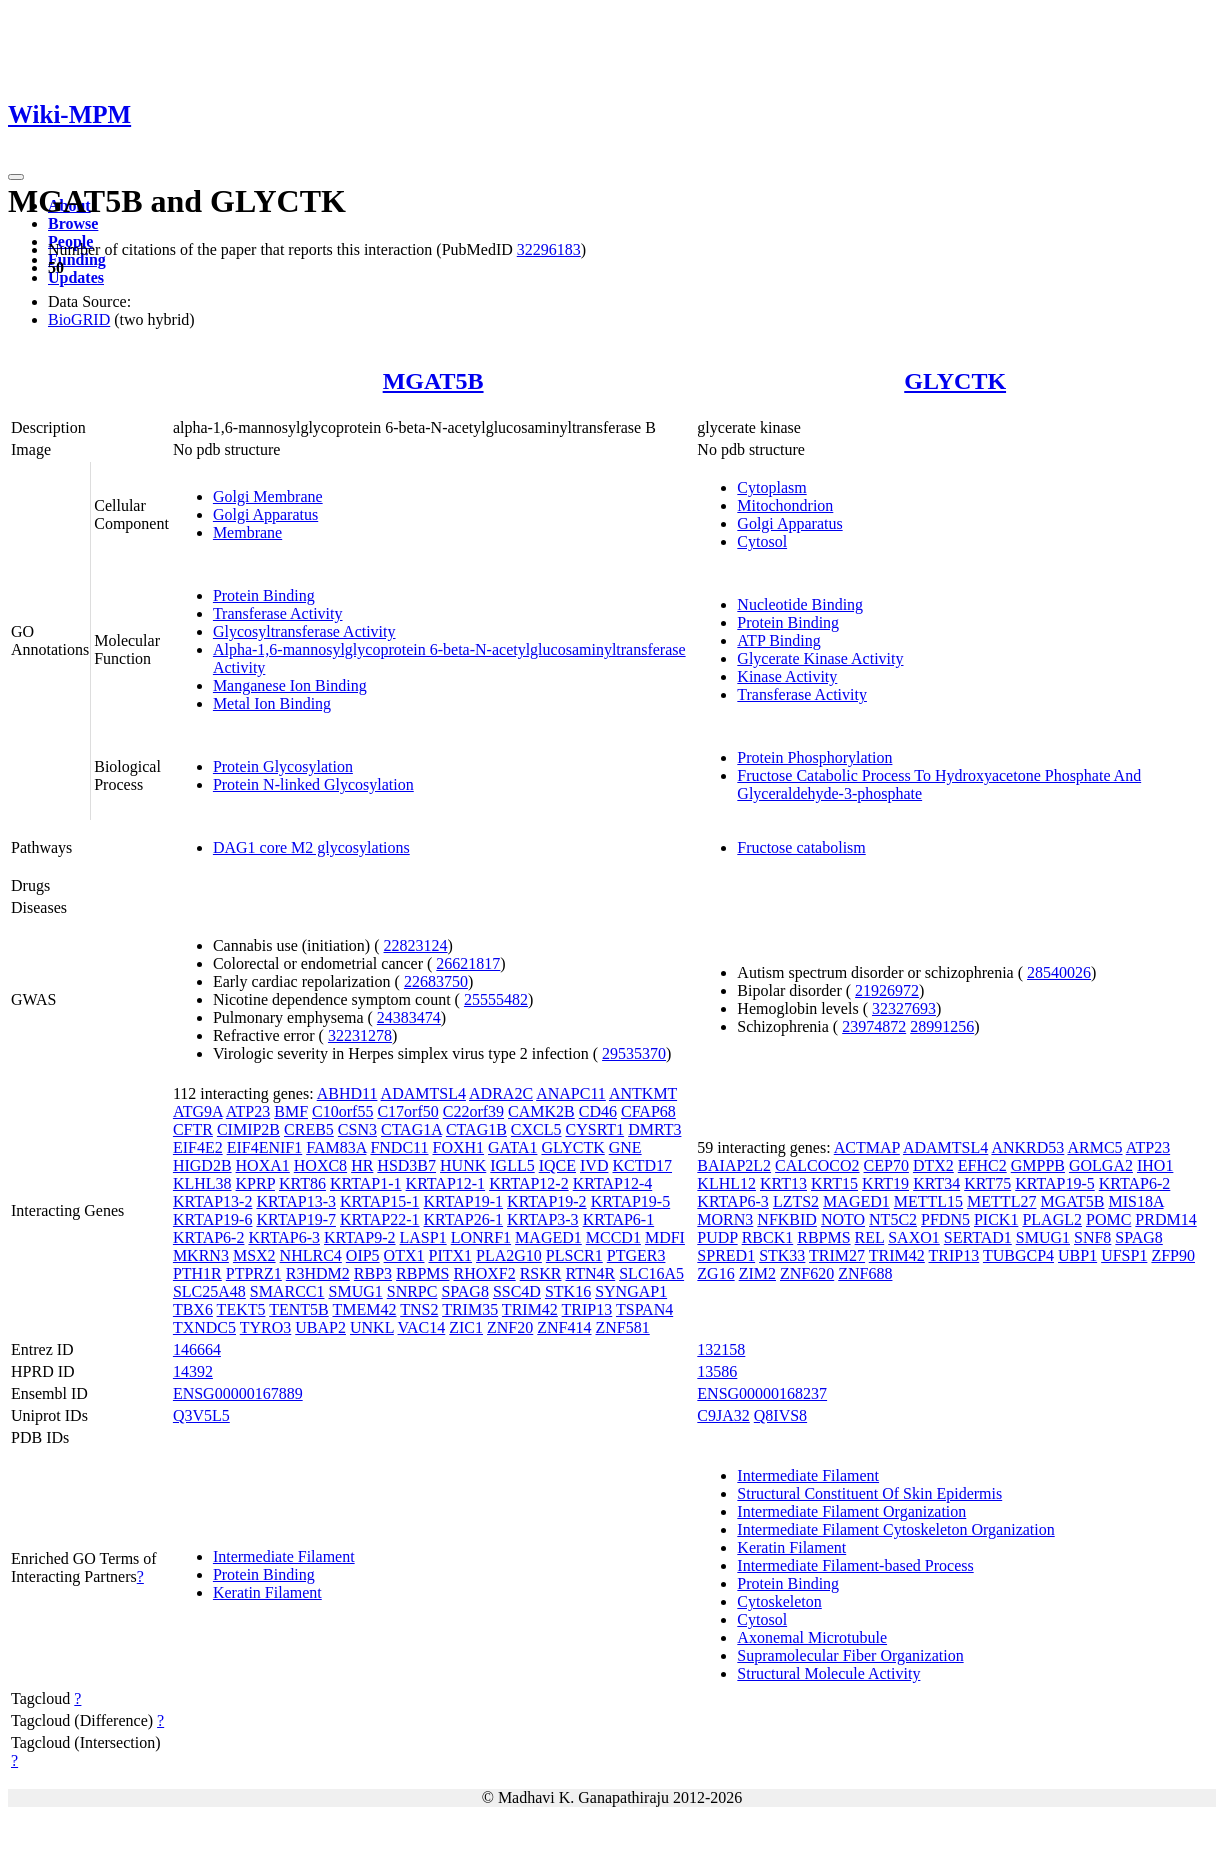  I want to click on 29535370, so click(634, 1053).